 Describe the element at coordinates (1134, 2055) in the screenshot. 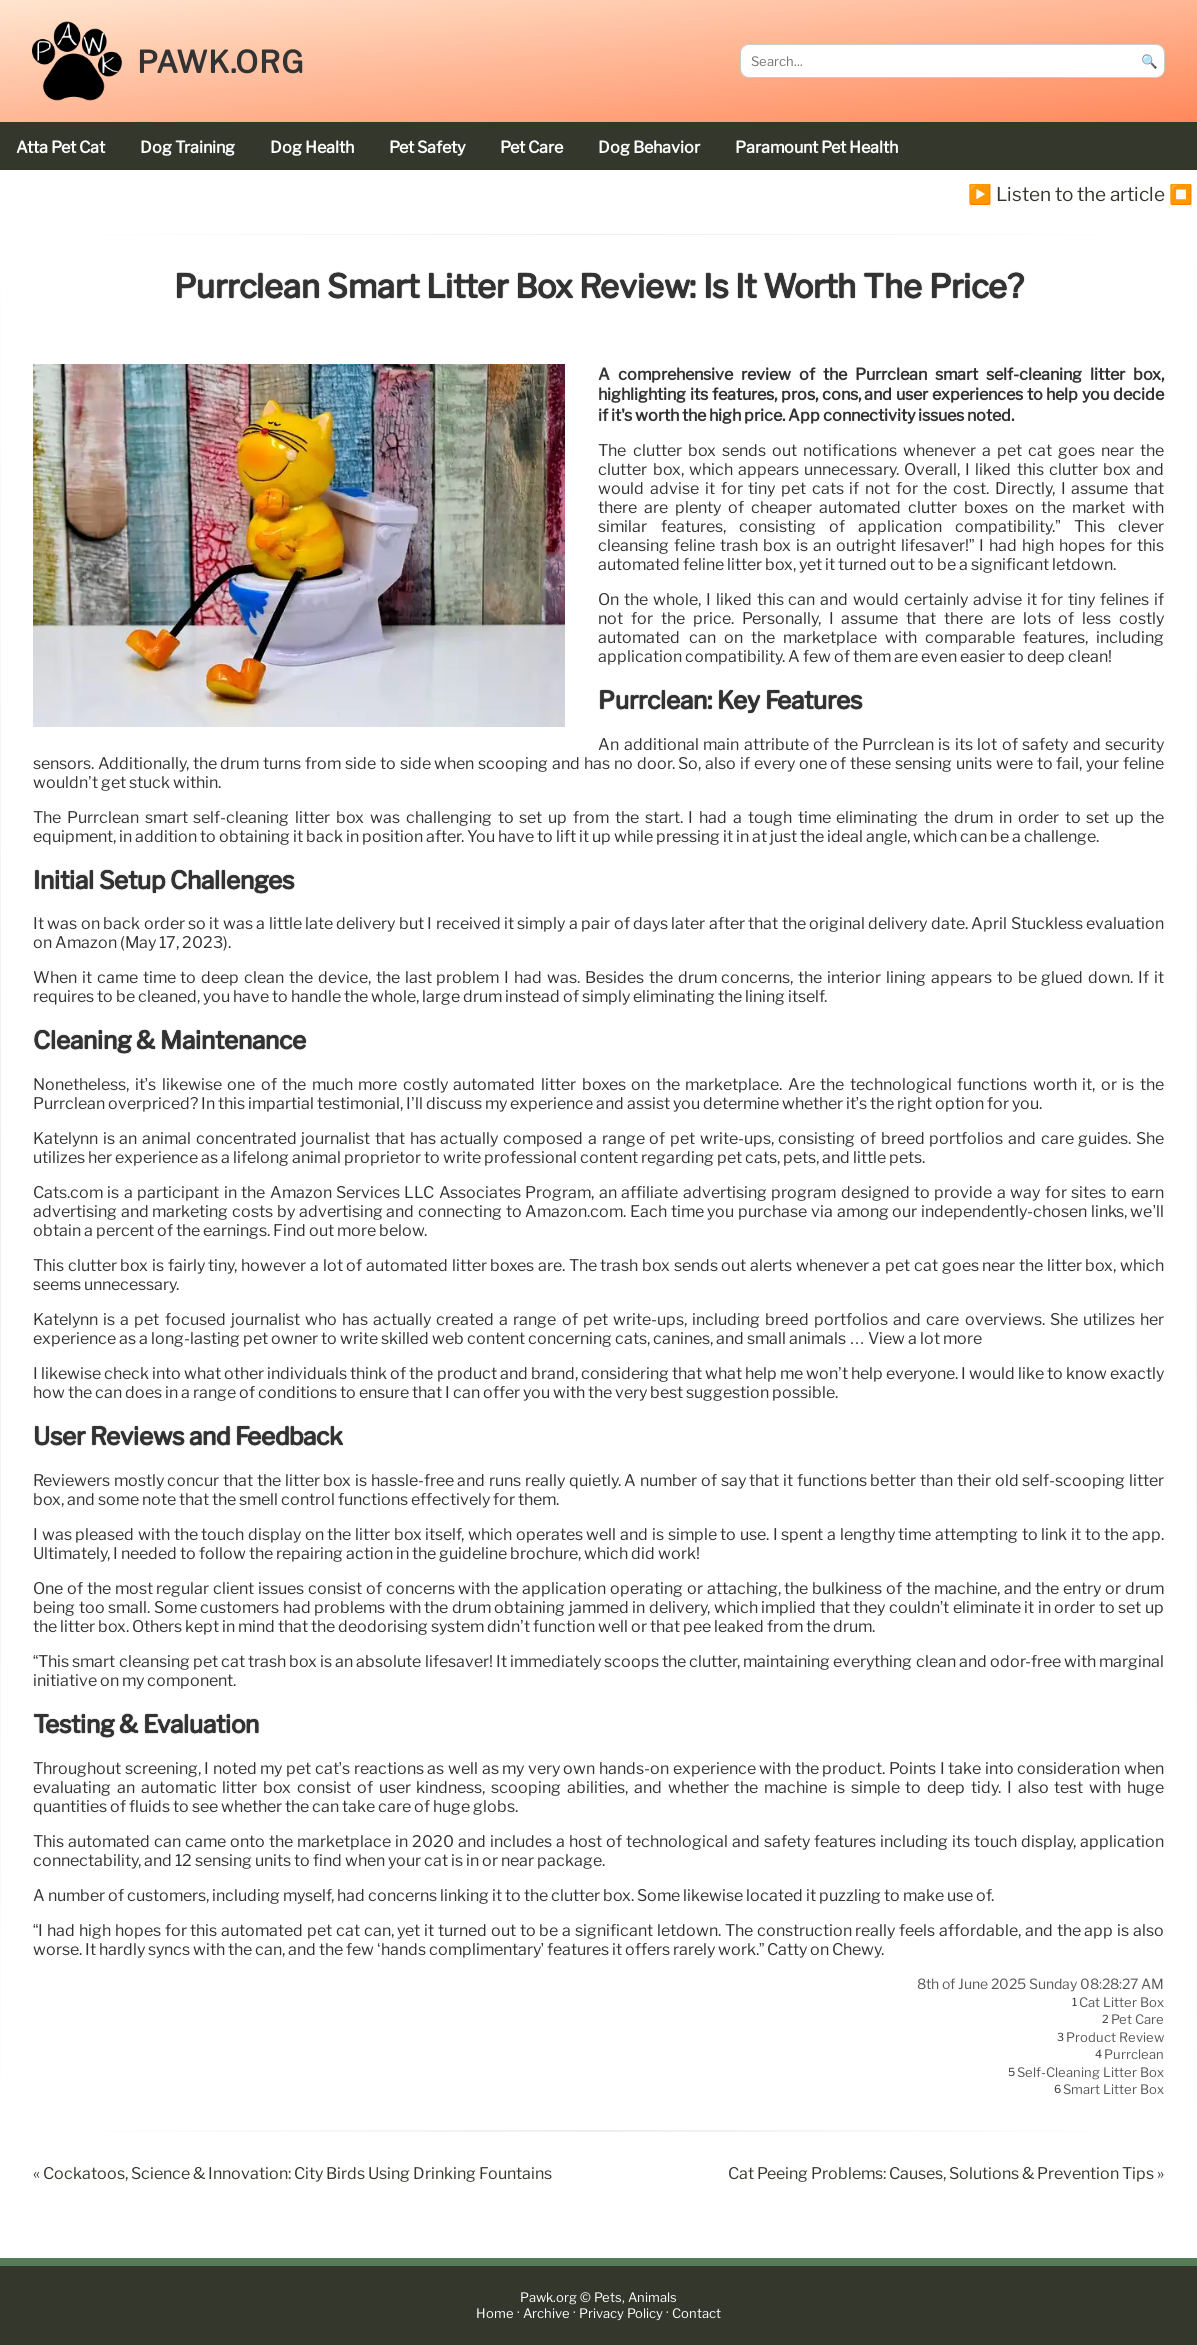

I see `Purrclean` at that location.